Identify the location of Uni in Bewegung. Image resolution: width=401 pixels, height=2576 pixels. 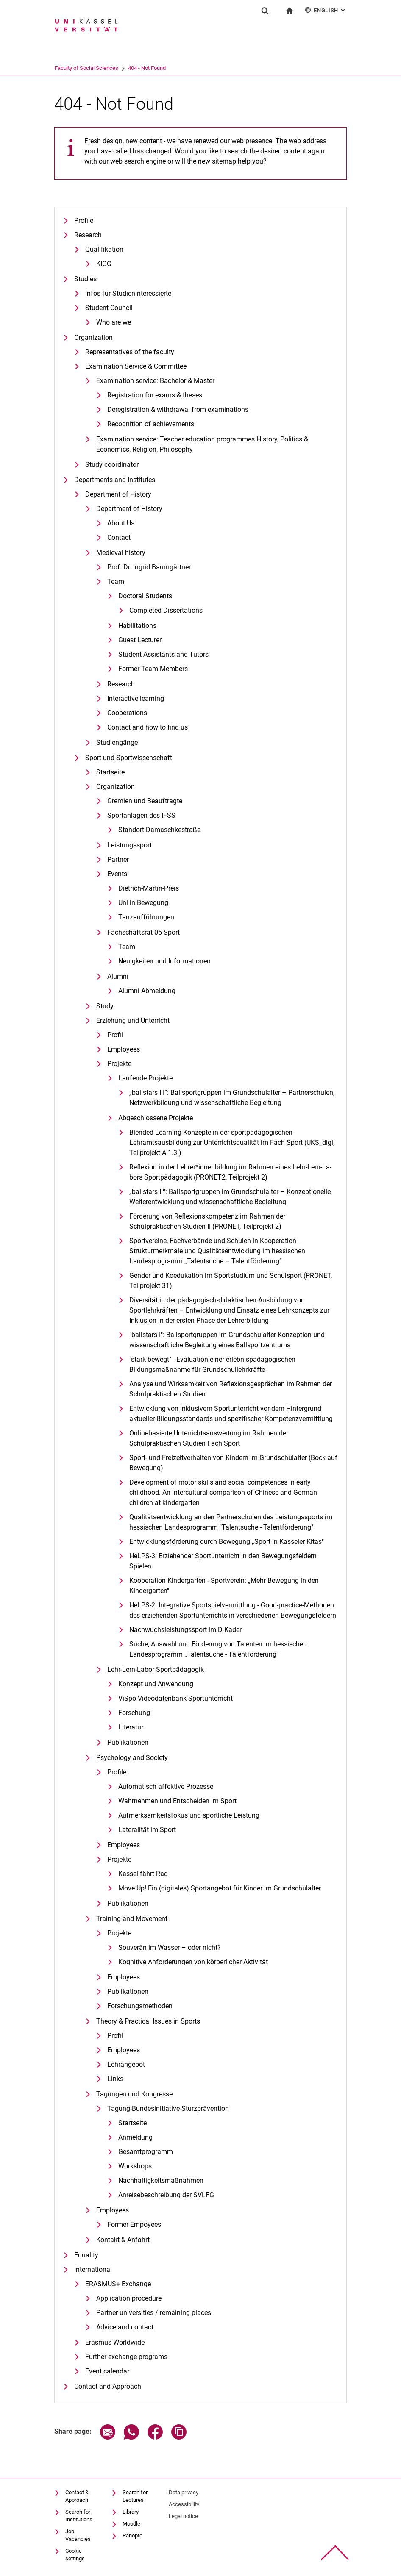
(143, 903).